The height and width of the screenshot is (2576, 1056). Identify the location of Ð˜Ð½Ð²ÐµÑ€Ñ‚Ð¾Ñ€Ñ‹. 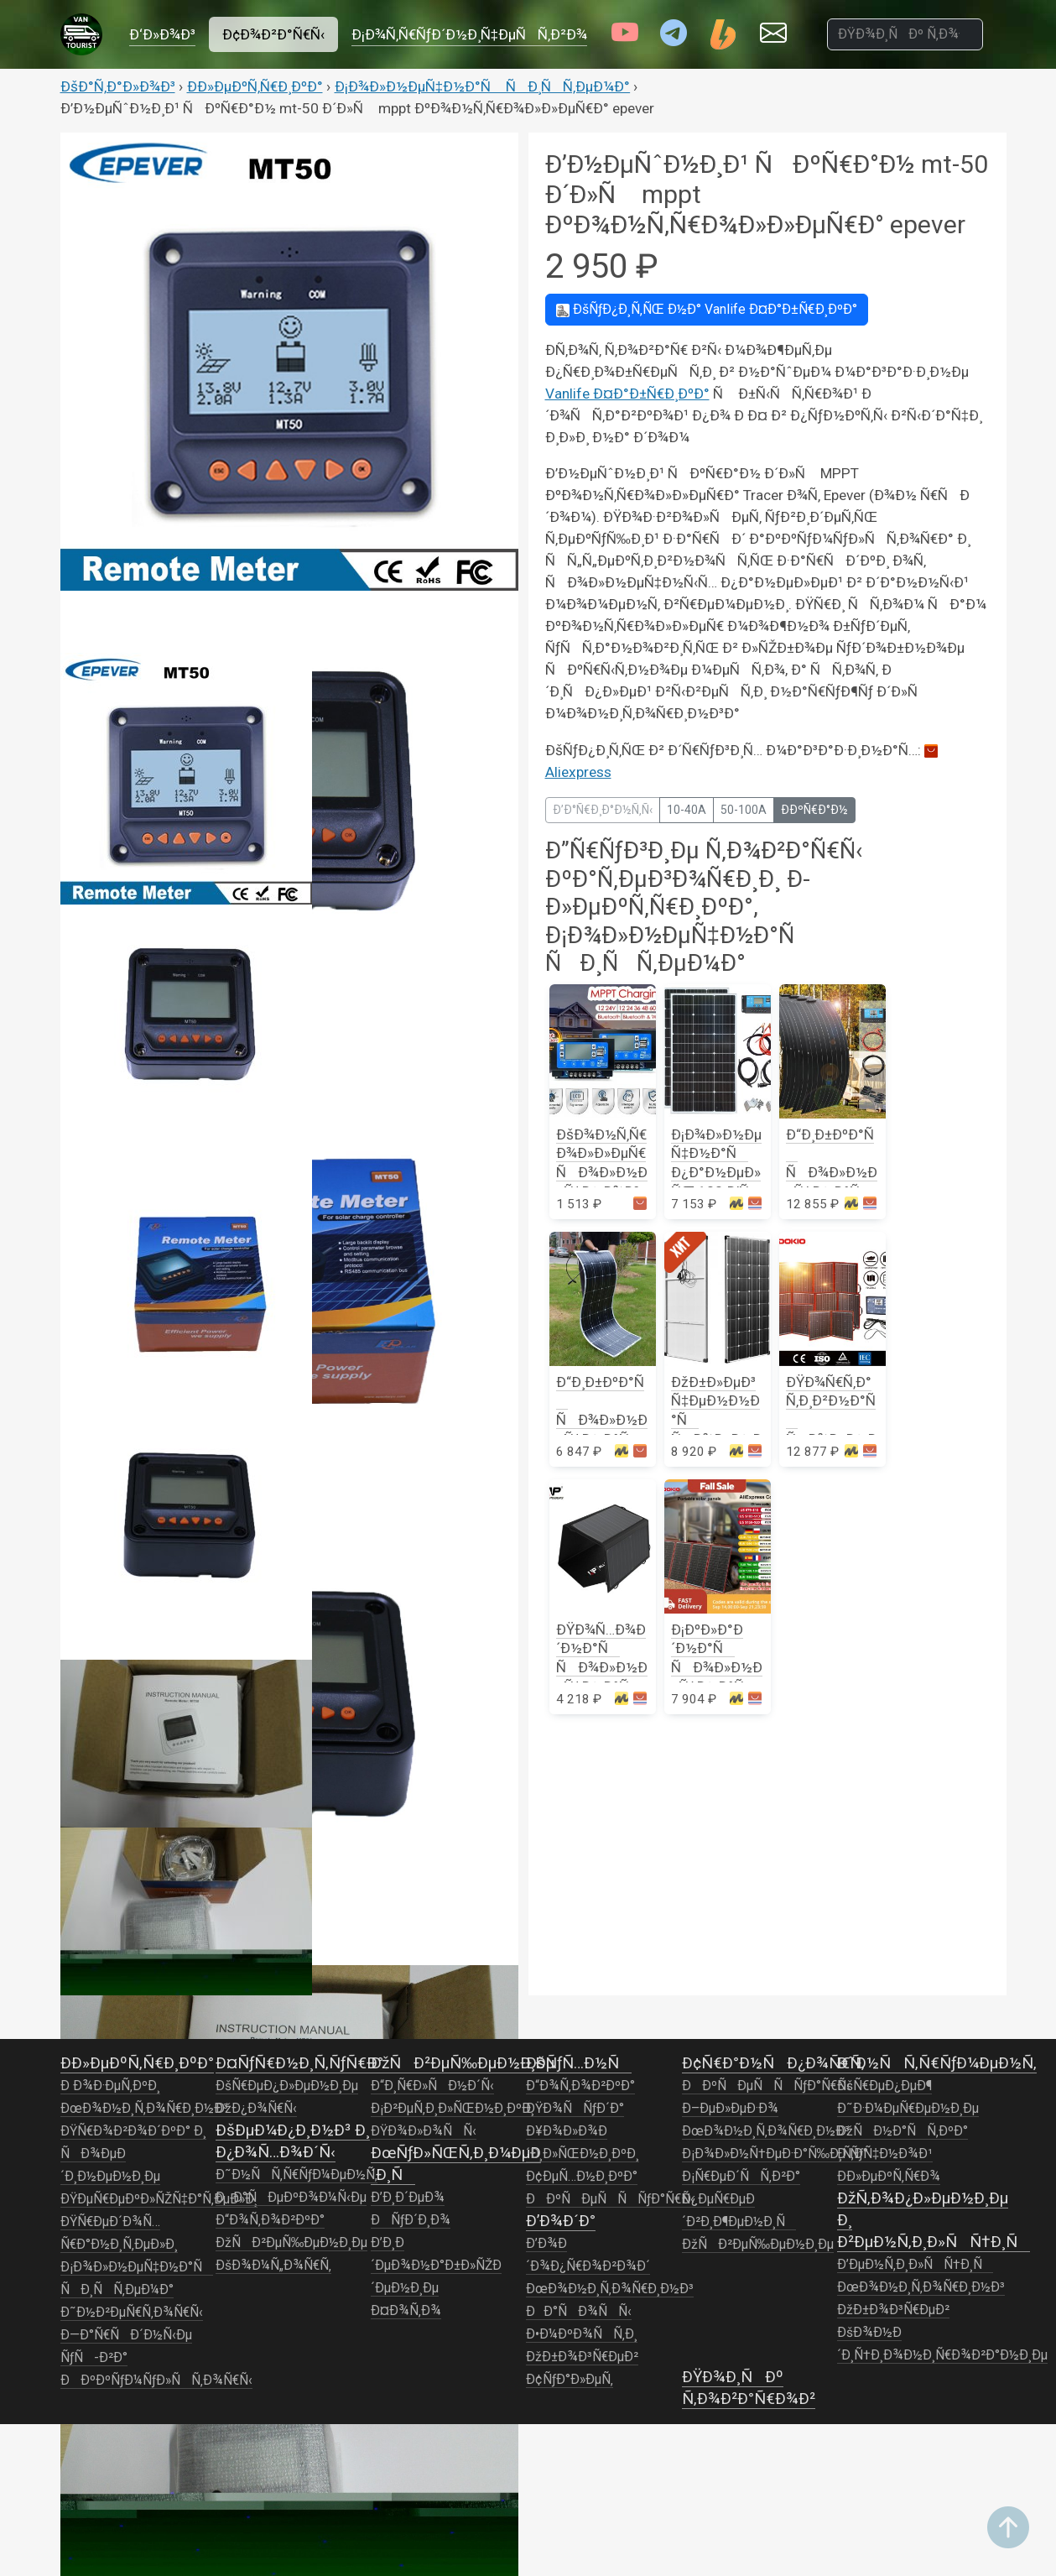
(131, 2312).